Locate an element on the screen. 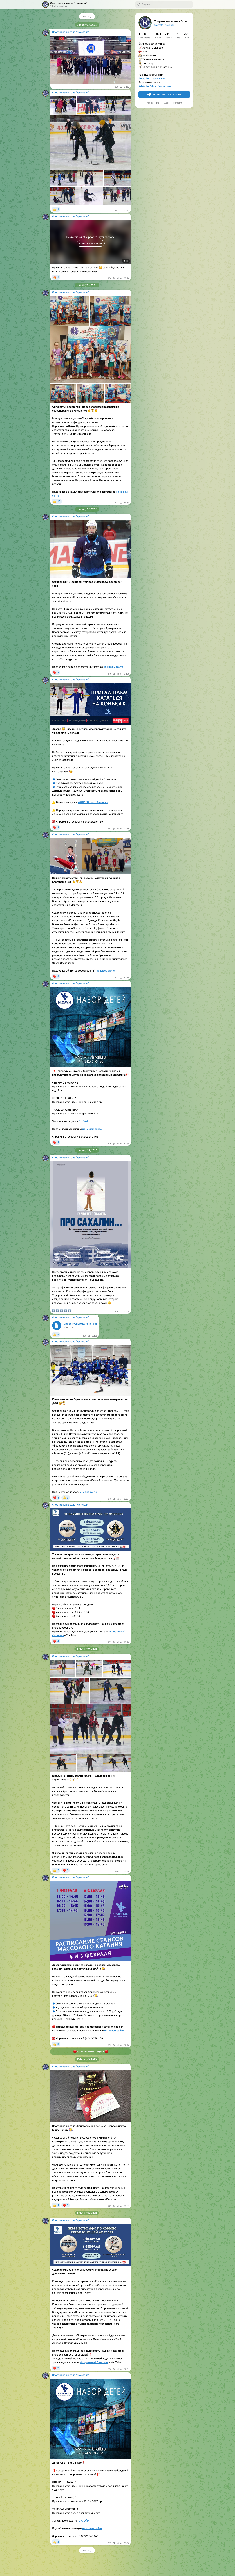 This screenshot has height=2576, width=235. Apps is located at coordinates (166, 103).